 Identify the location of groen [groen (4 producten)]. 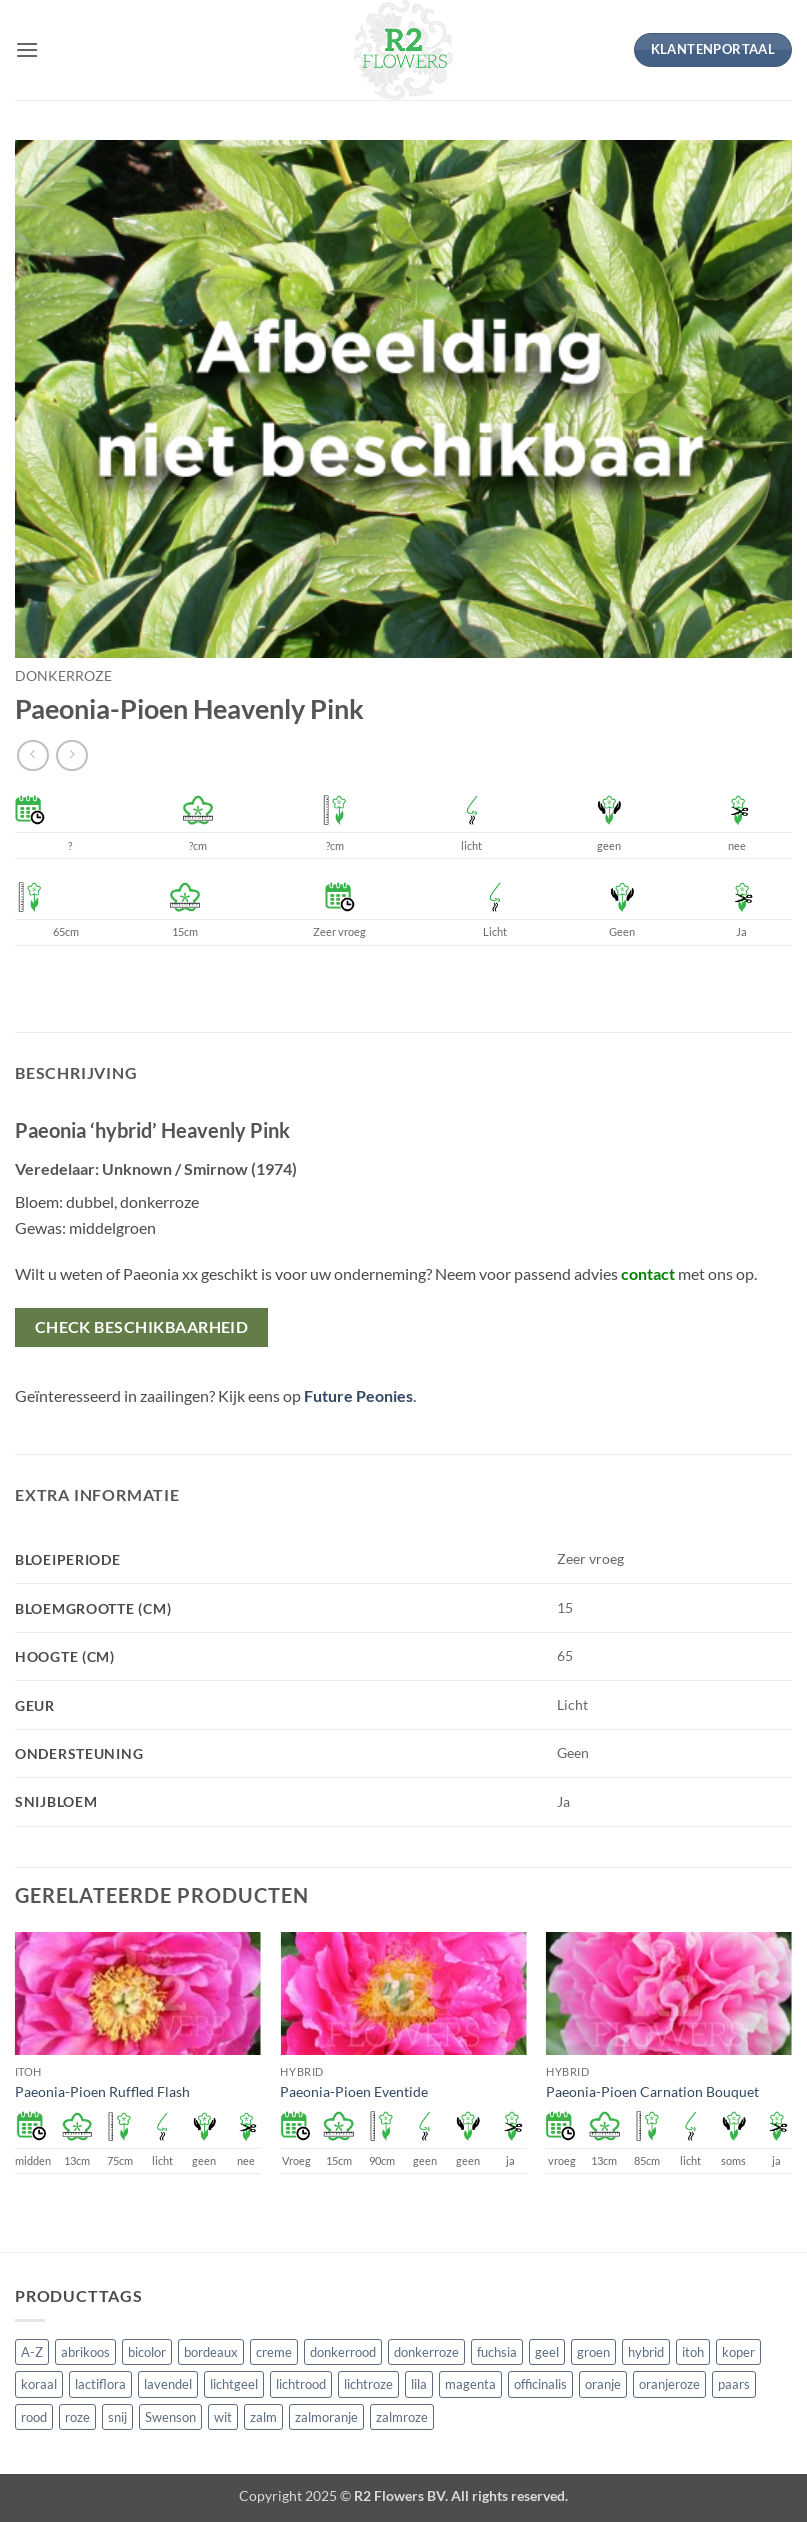
(593, 2352).